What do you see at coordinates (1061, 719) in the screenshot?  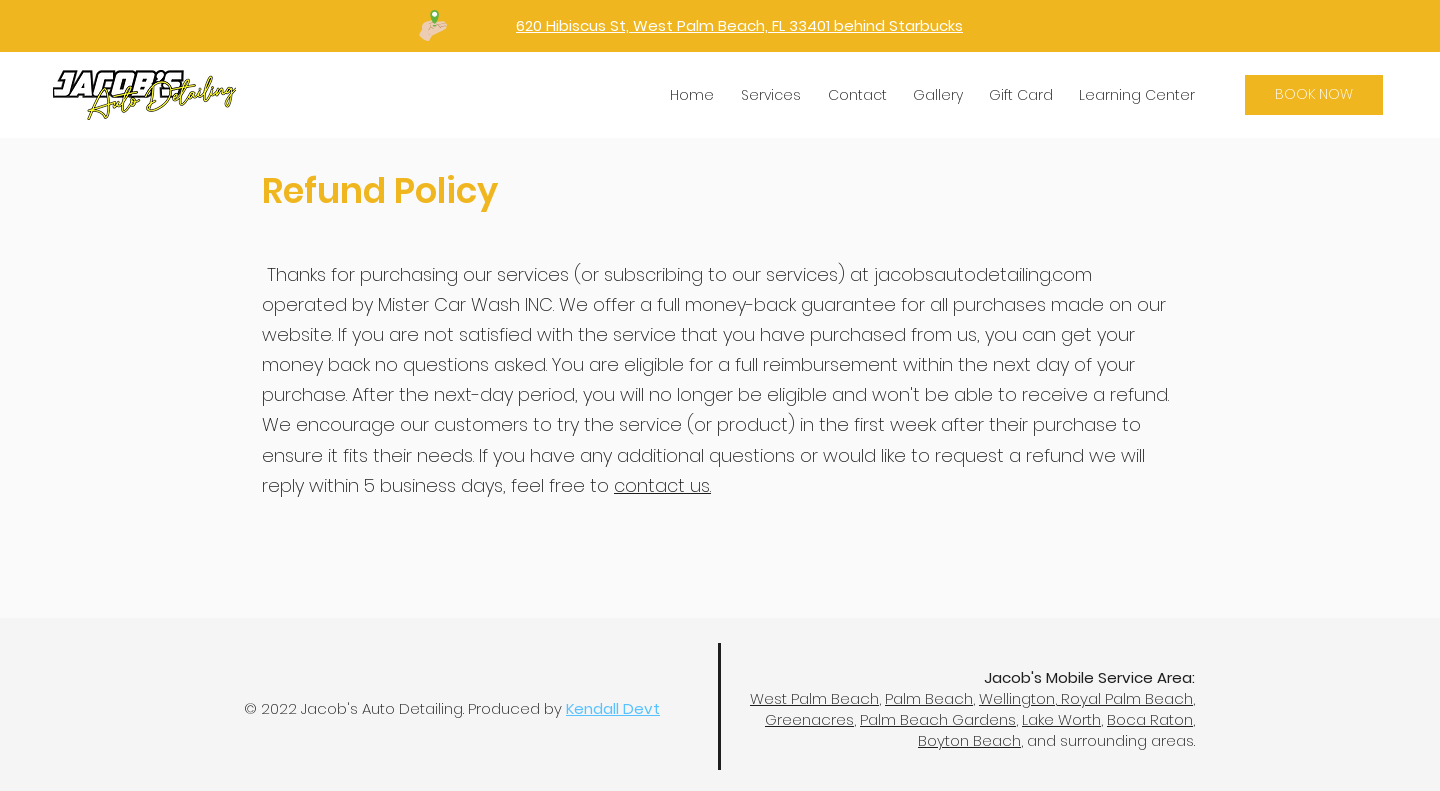 I see `Lake Worth` at bounding box center [1061, 719].